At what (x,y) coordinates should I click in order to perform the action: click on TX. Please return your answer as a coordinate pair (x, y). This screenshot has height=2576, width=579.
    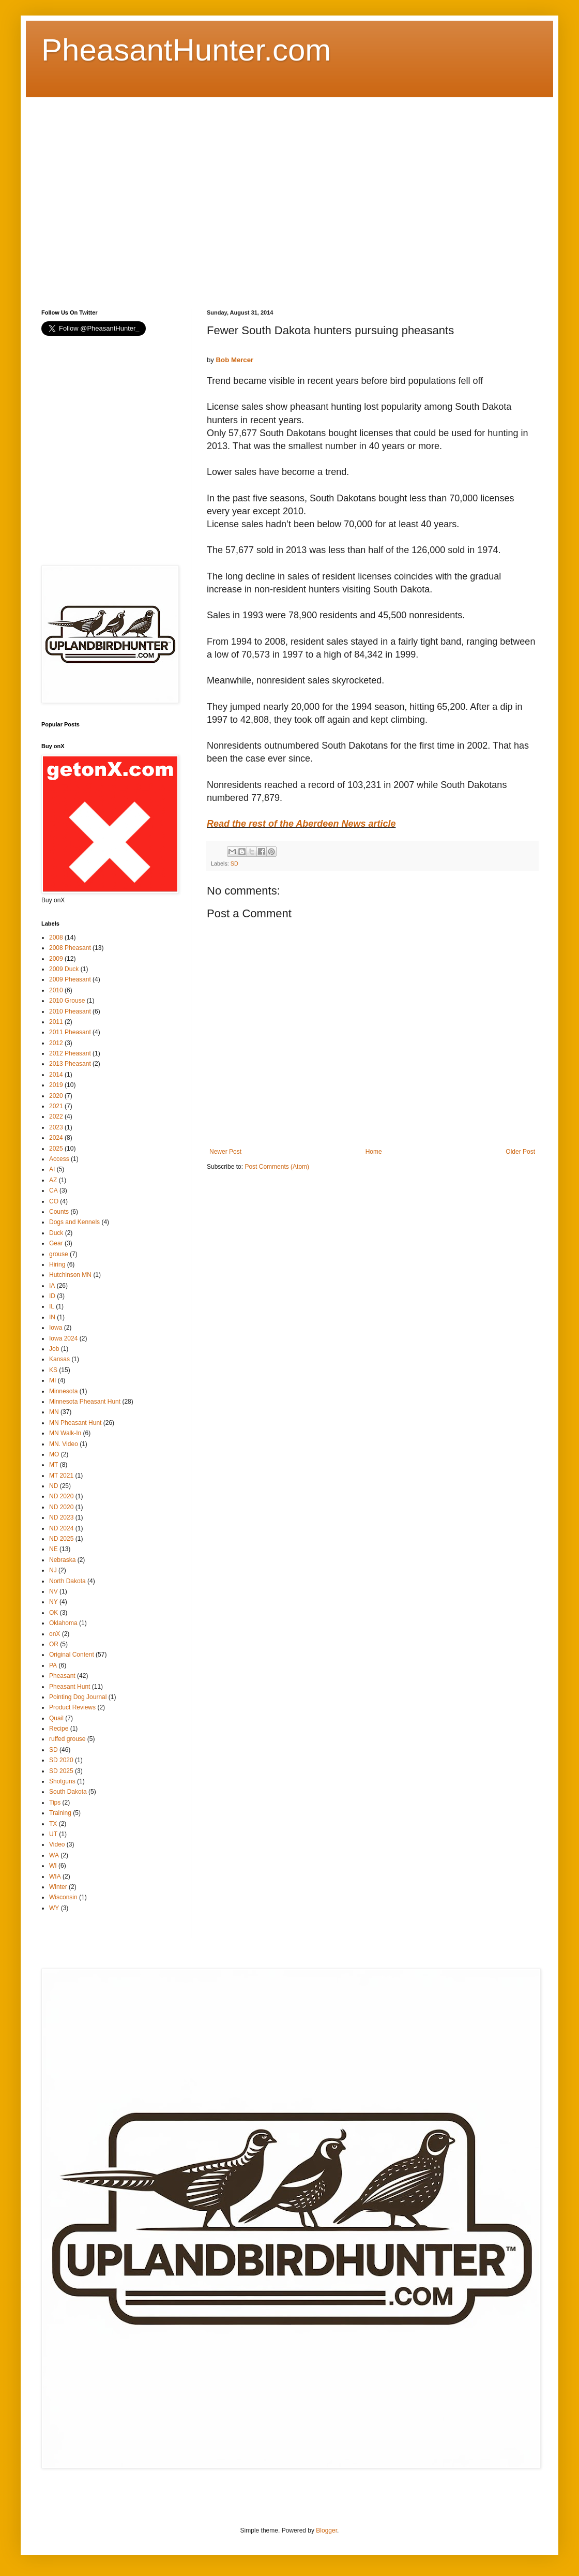
    Looking at the image, I should click on (53, 1823).